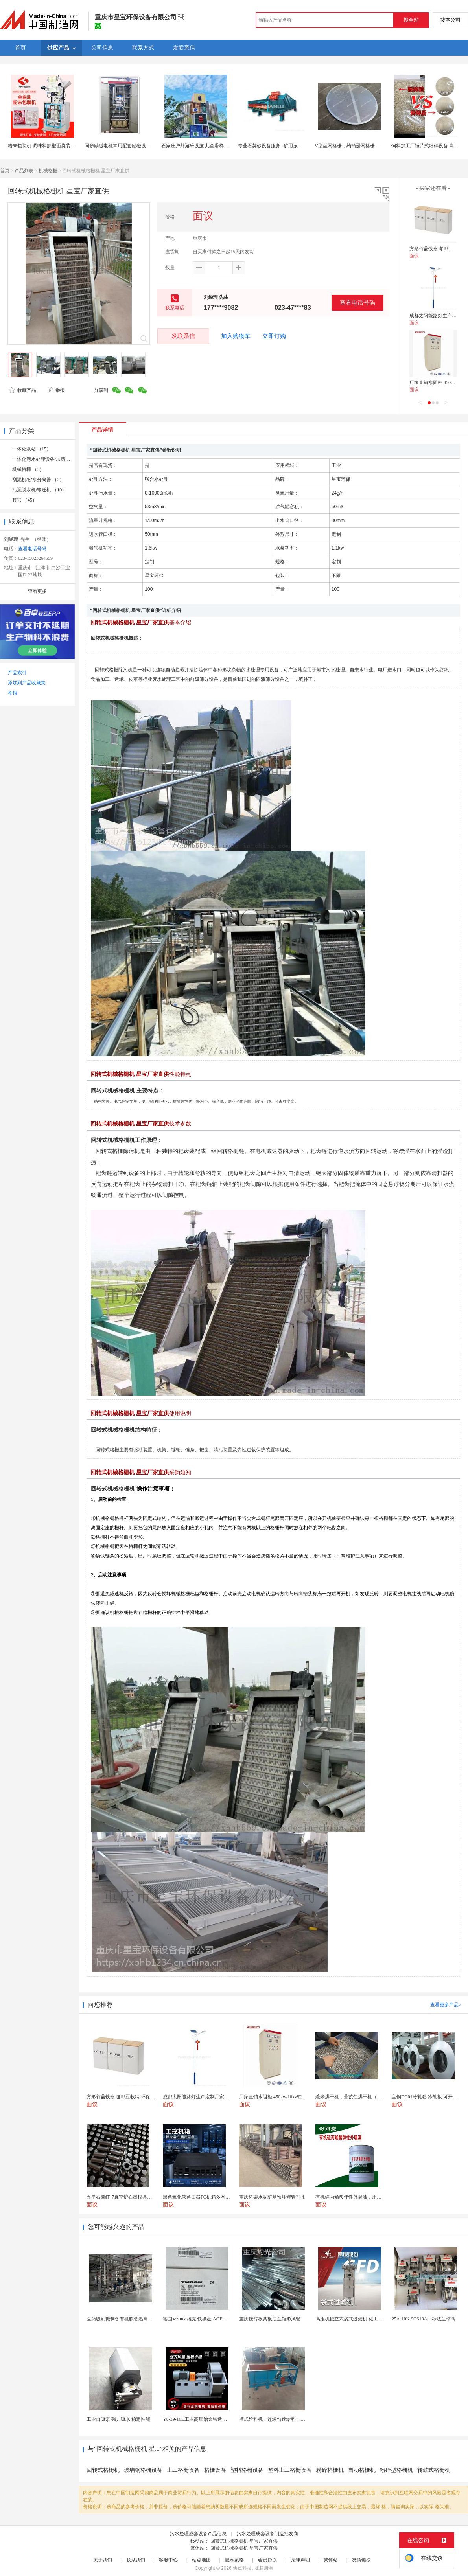 The height and width of the screenshot is (2576, 468). What do you see at coordinates (267, 2533) in the screenshot?
I see `污水处理成套设备制造批发商` at bounding box center [267, 2533].